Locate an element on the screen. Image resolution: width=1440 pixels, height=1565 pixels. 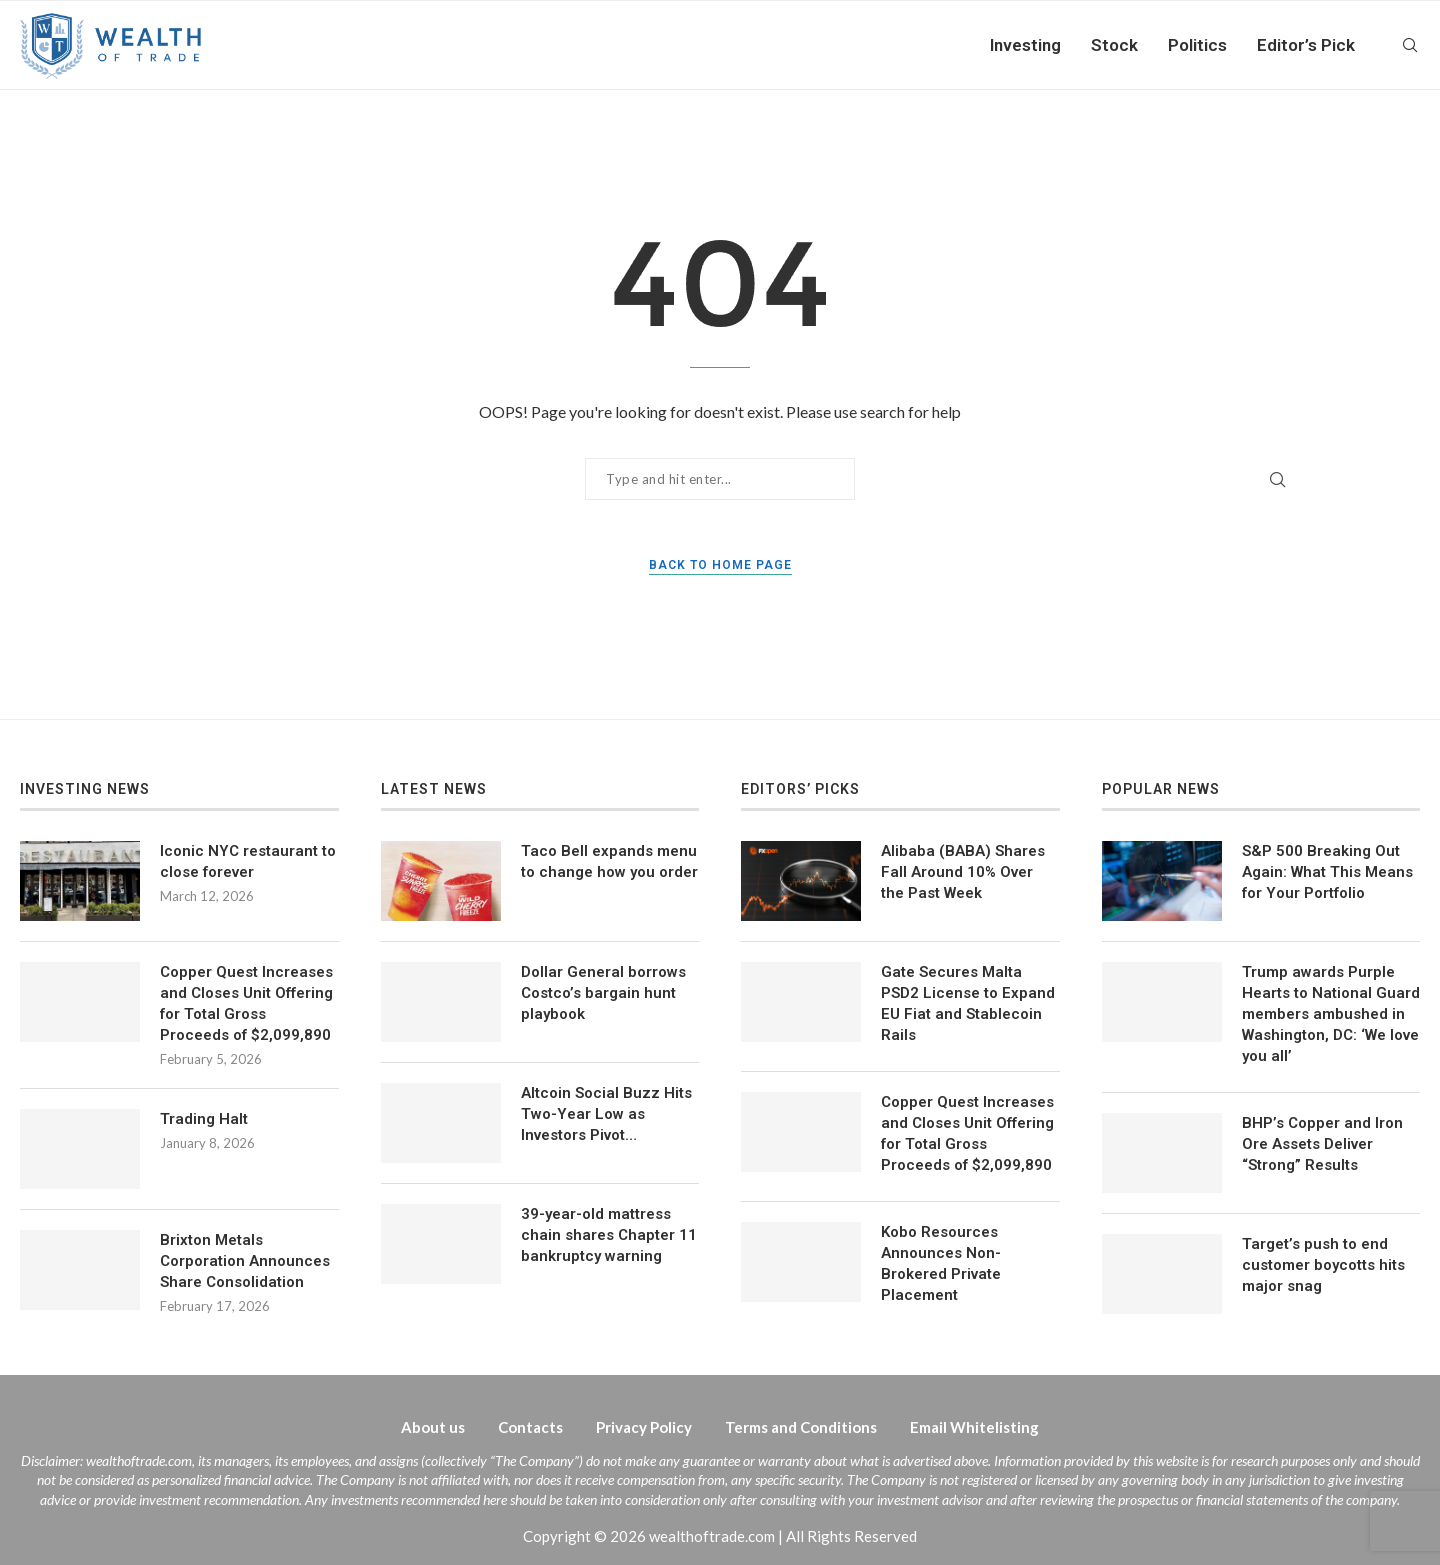
Back to Home Page is located at coordinates (720, 565).